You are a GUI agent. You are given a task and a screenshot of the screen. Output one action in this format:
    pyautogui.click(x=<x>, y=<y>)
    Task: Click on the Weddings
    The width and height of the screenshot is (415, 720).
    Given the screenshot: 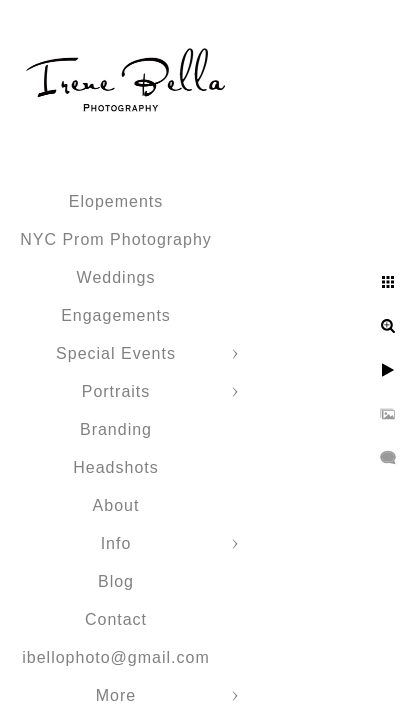 What is the action you would take?
    pyautogui.click(x=116, y=277)
    